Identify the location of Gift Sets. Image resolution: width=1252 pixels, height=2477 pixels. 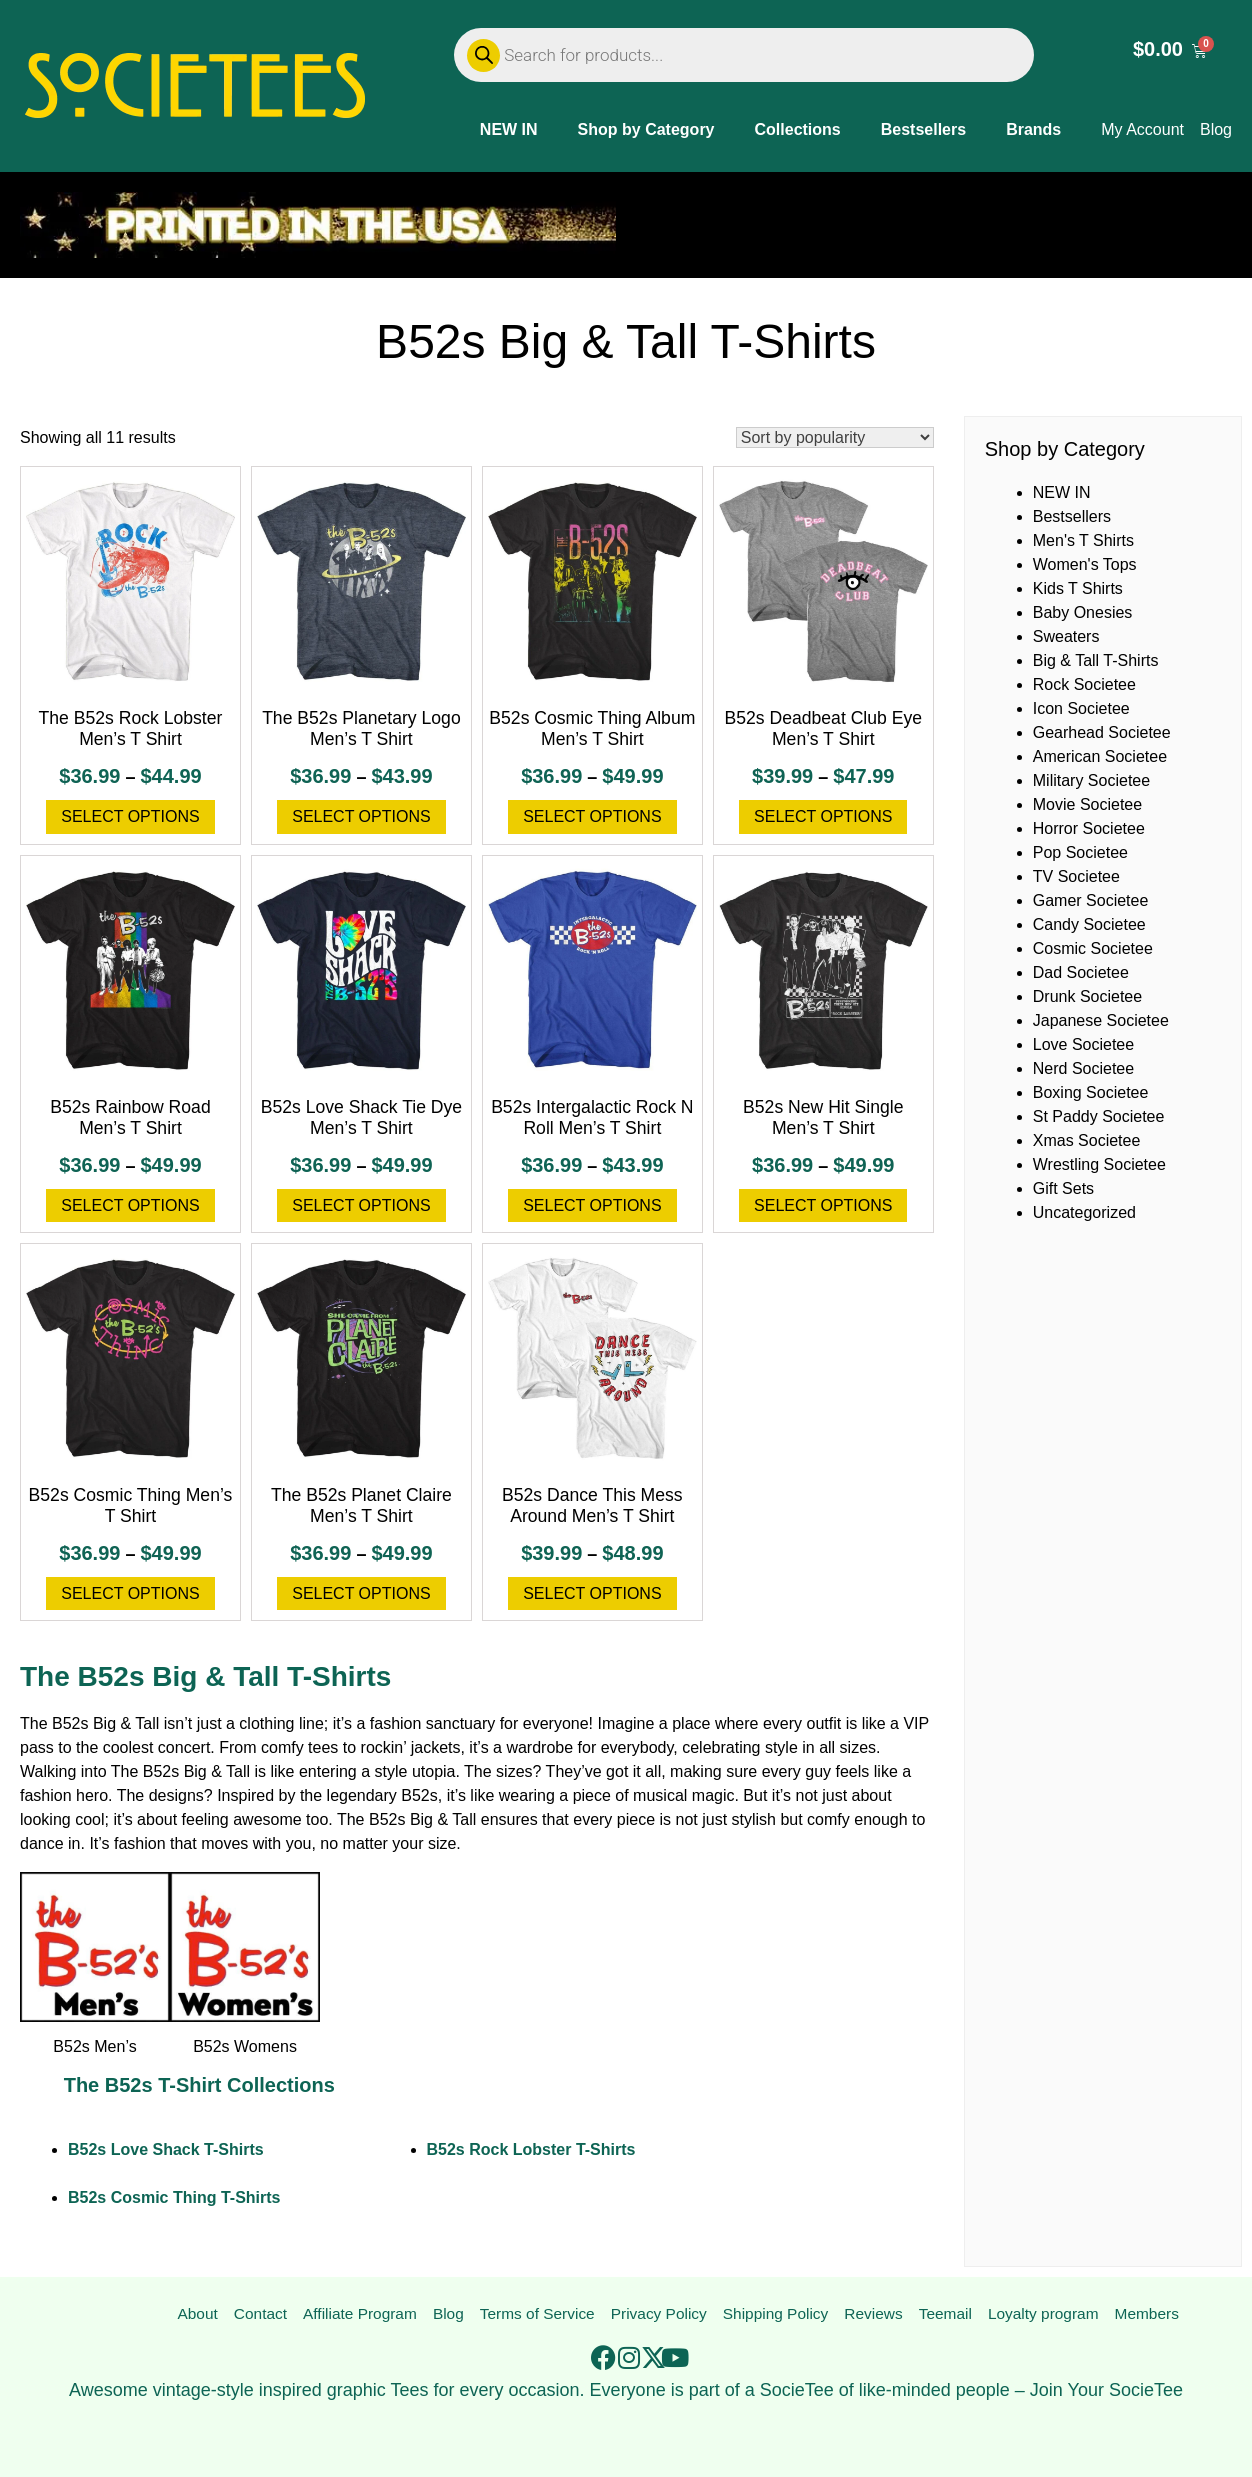
(1063, 1188).